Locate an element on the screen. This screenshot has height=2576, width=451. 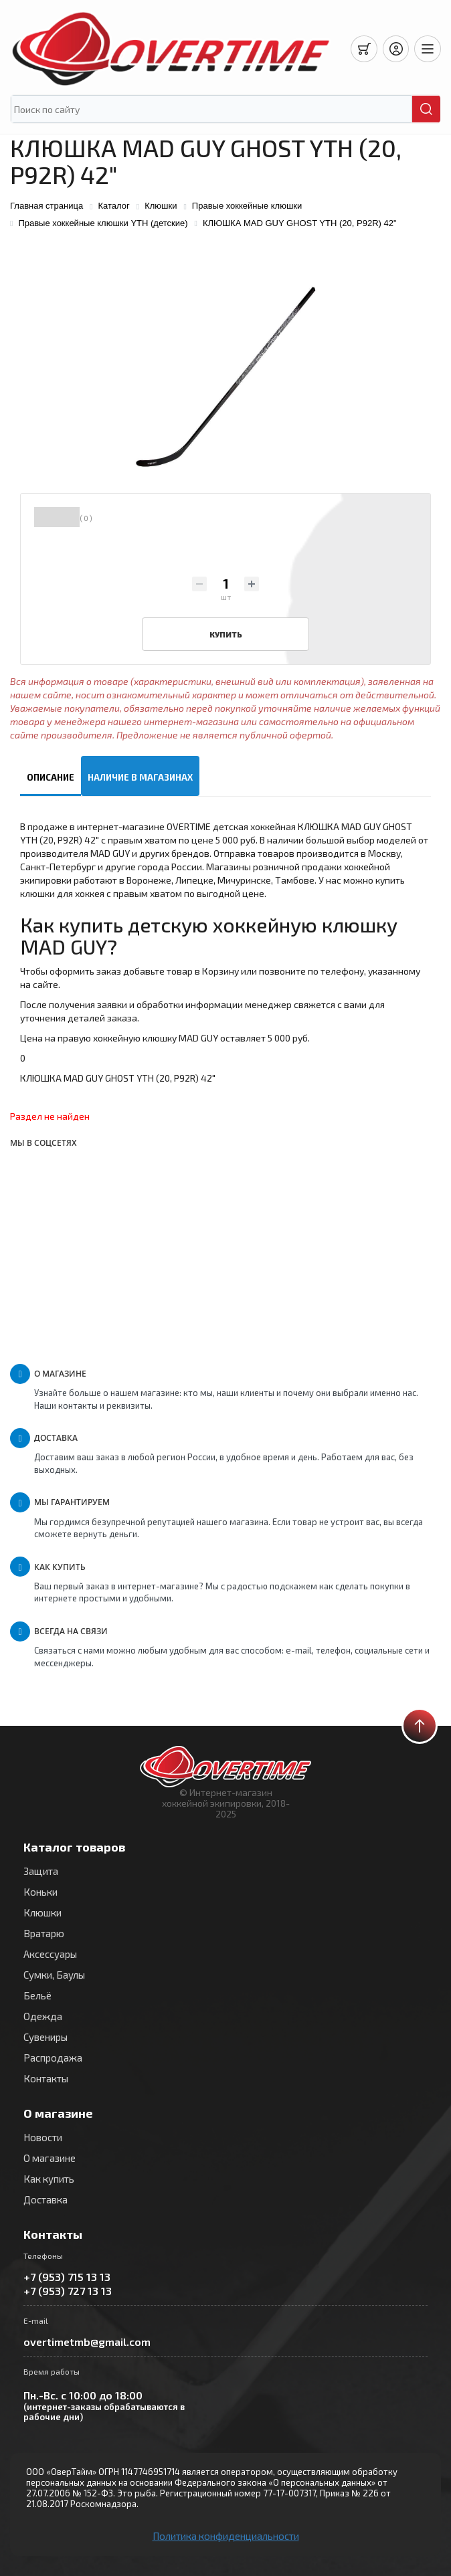
Одежда is located at coordinates (42, 2016).